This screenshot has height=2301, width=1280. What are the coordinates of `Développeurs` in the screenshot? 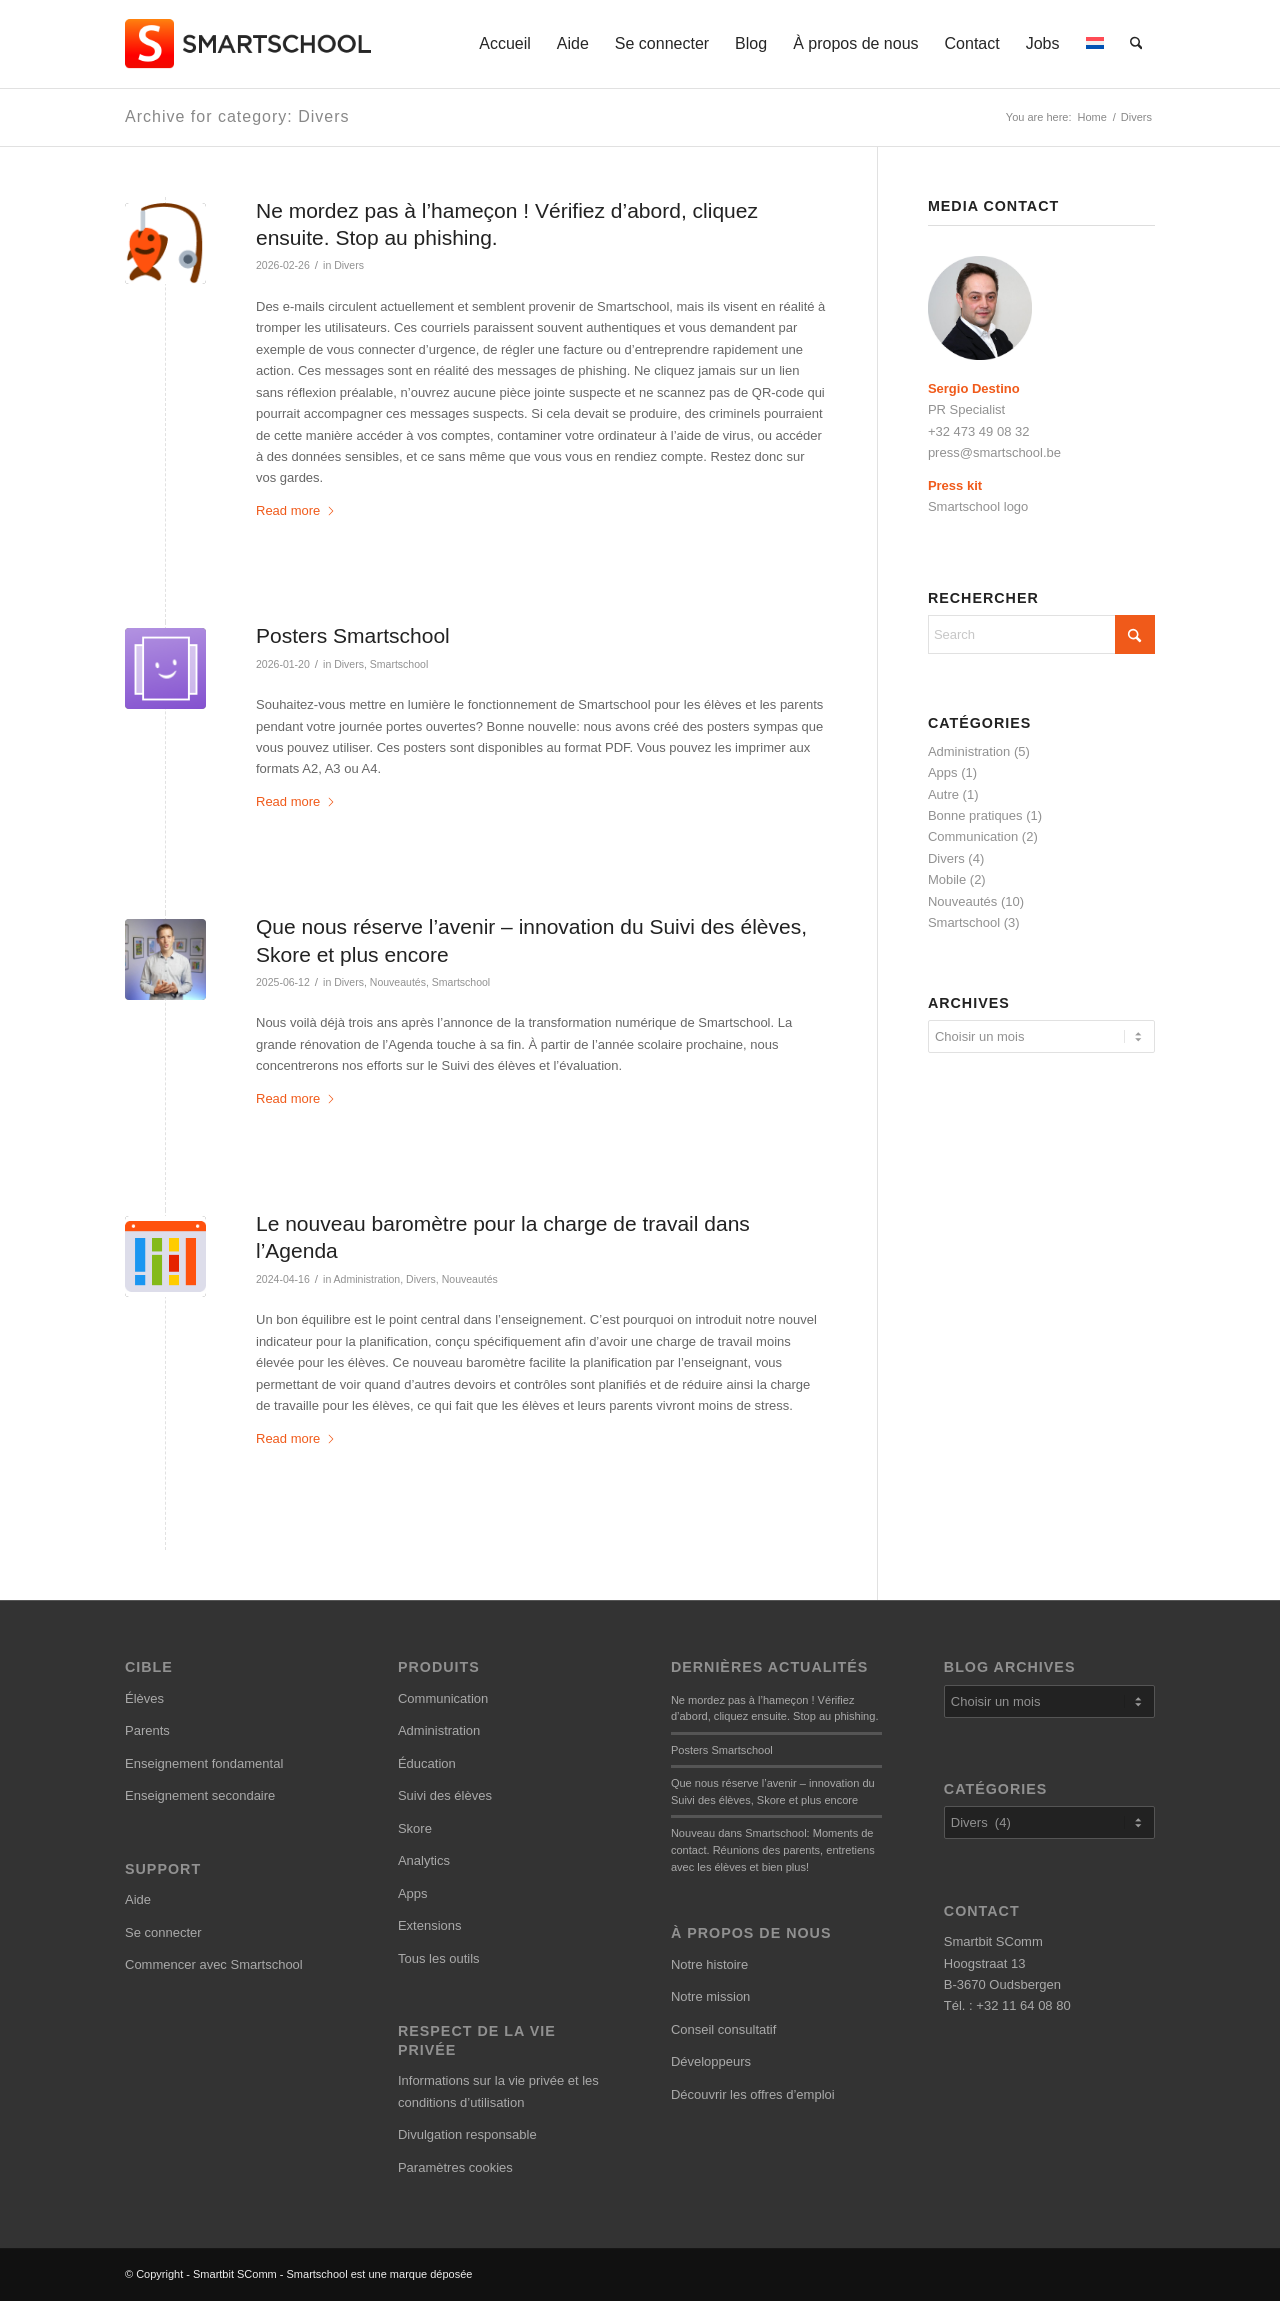 It's located at (711, 2061).